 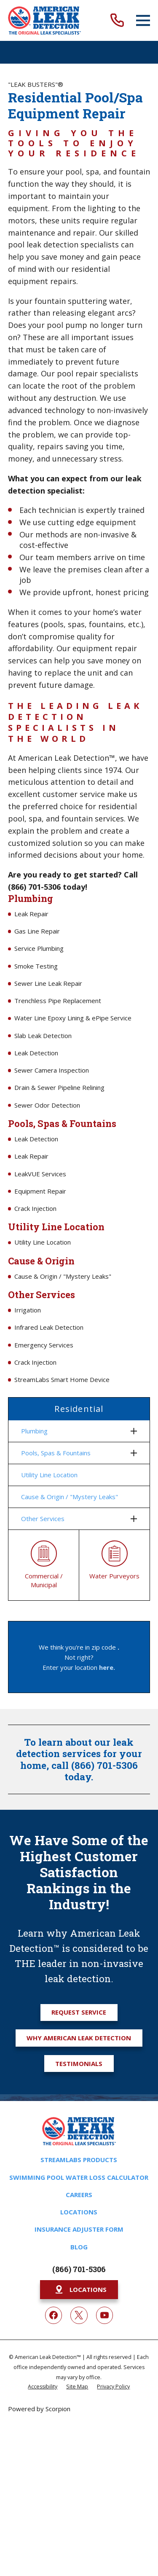 I want to click on Insurance Adjuster Form, so click(x=79, y=2229).